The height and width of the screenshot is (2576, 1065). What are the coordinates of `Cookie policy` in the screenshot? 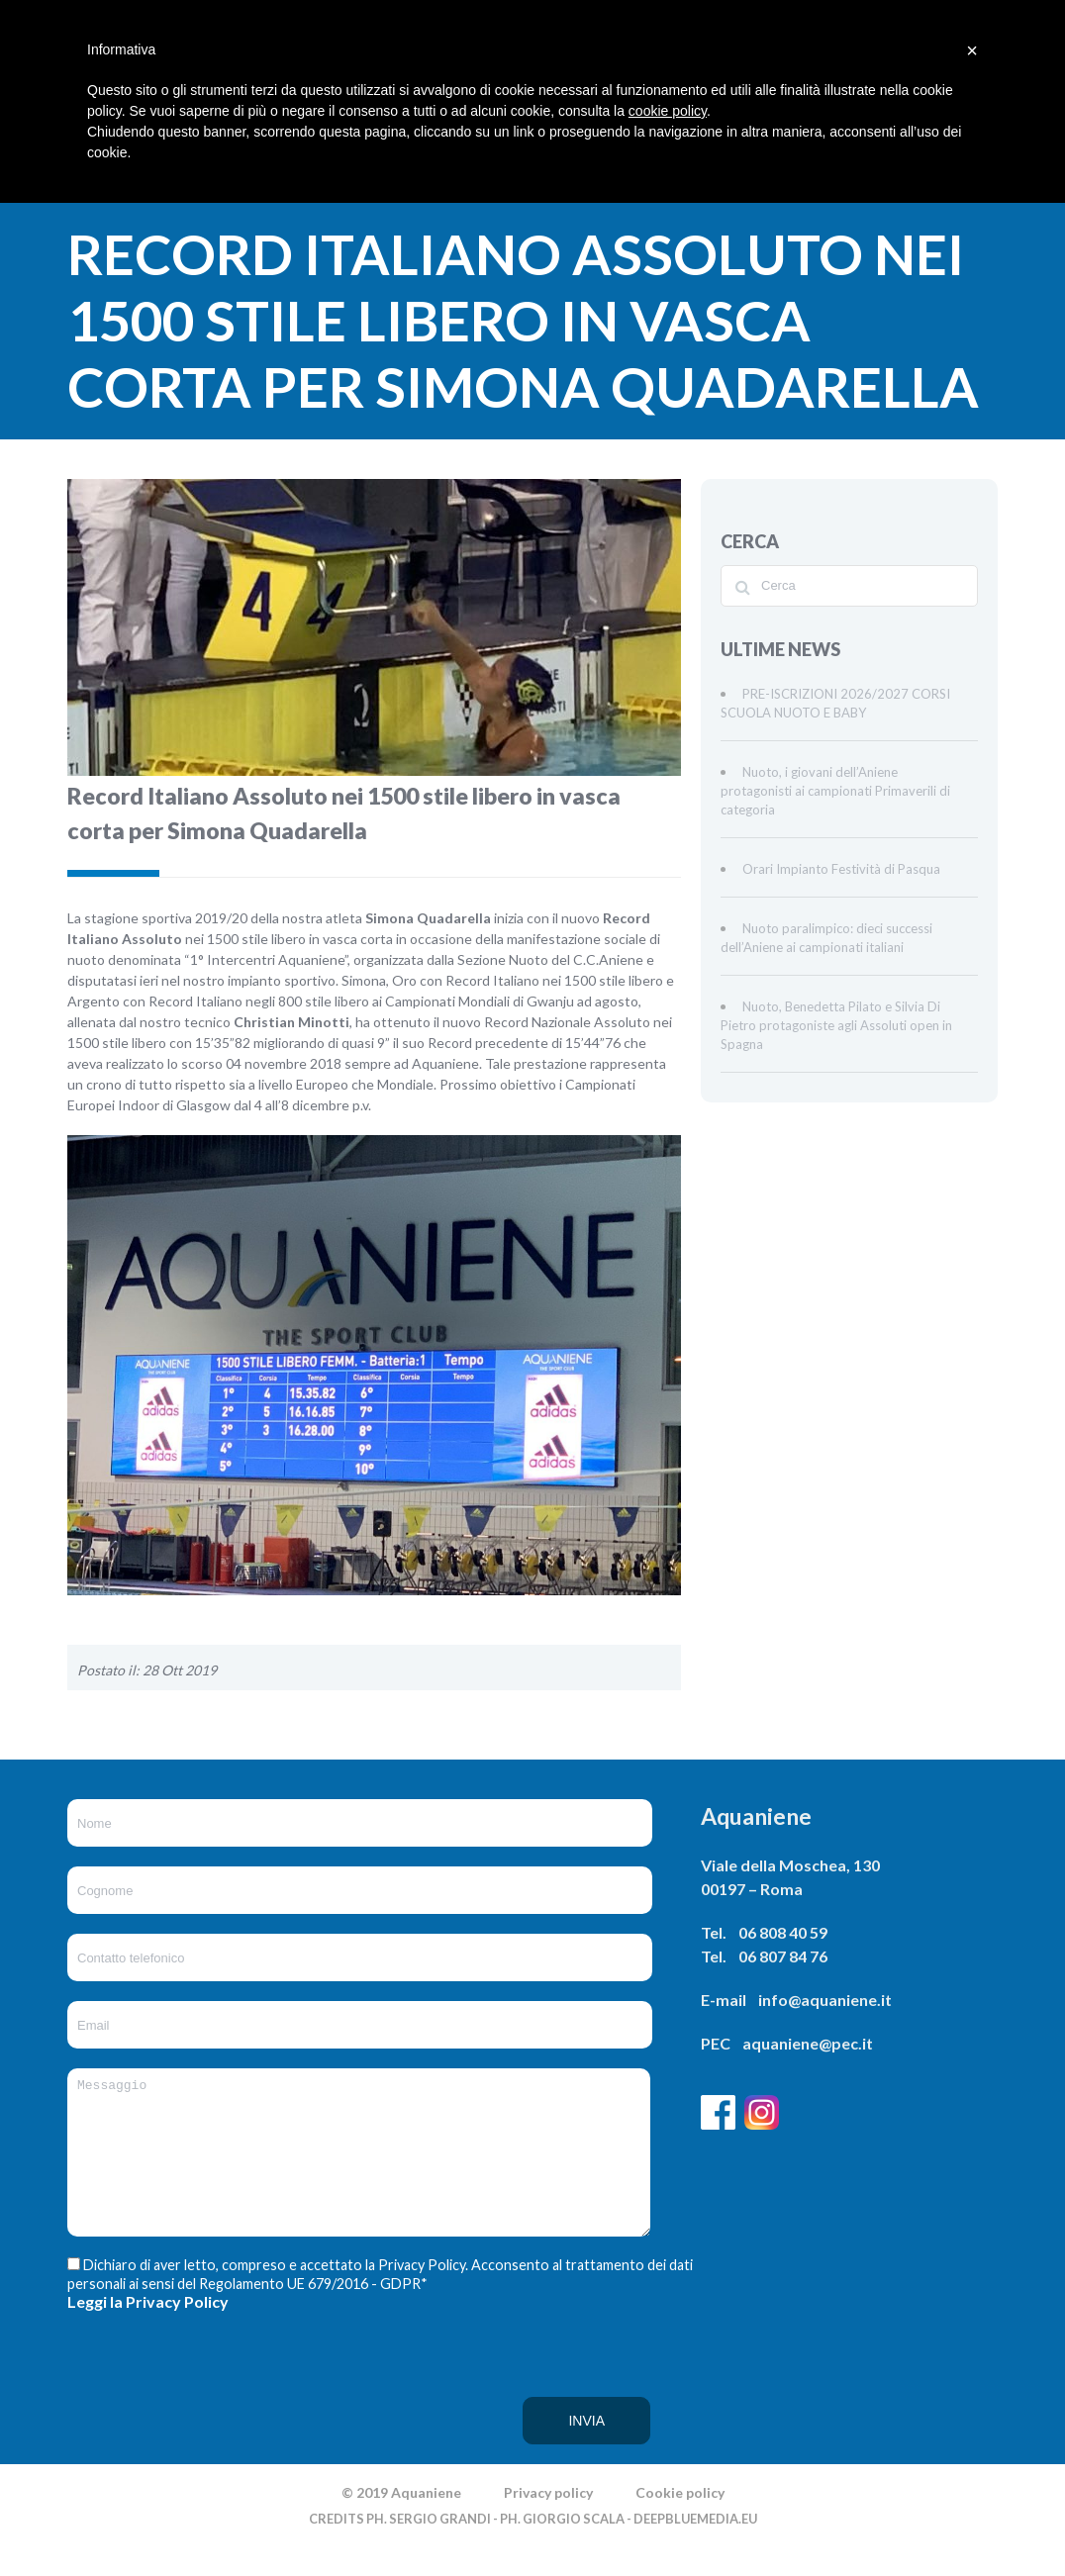 It's located at (680, 2522).